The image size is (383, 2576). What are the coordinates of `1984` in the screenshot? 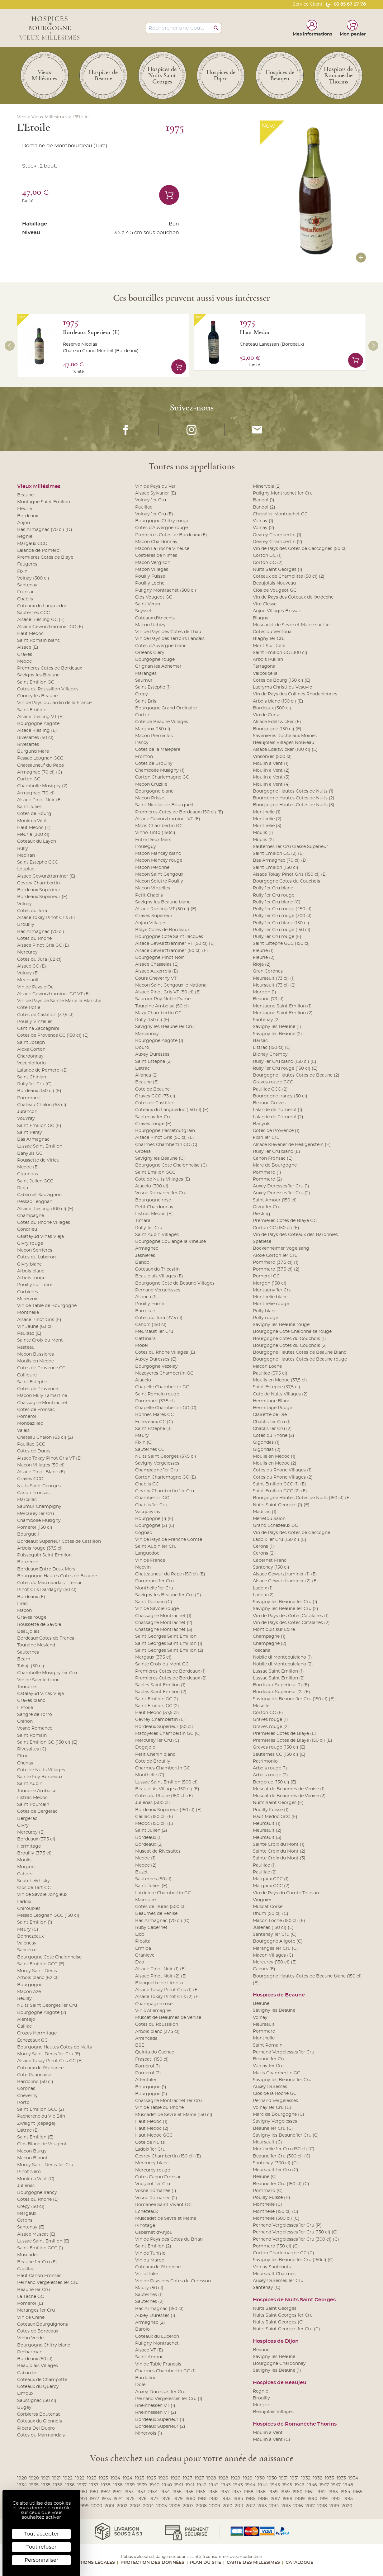 It's located at (238, 2499).